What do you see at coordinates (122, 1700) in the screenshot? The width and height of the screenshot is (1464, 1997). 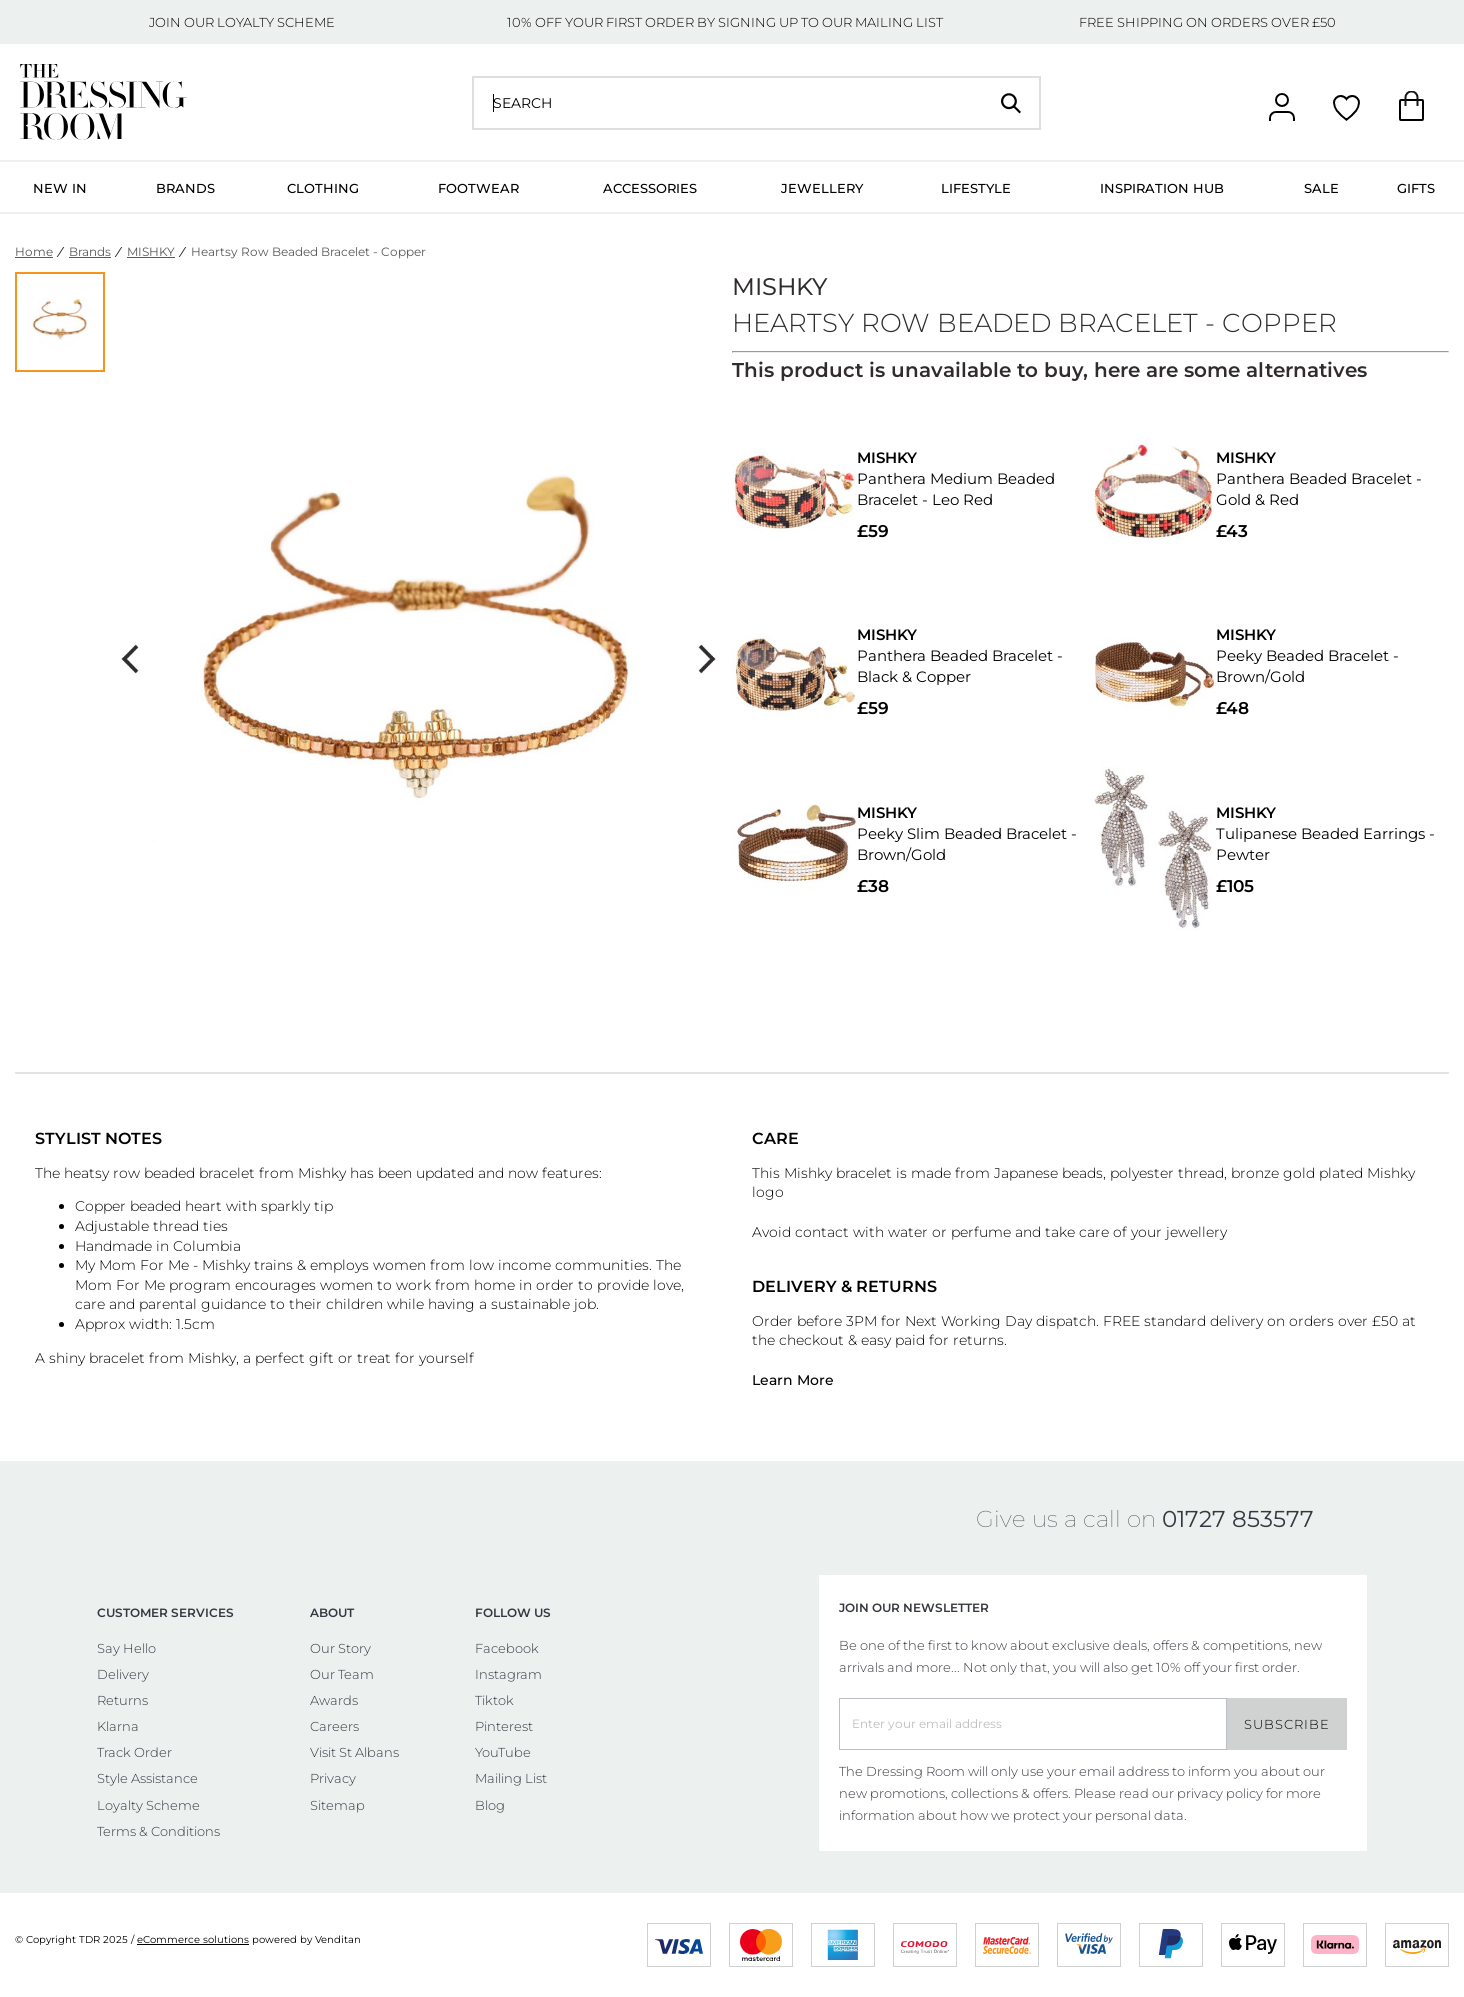 I see `Returns` at bounding box center [122, 1700].